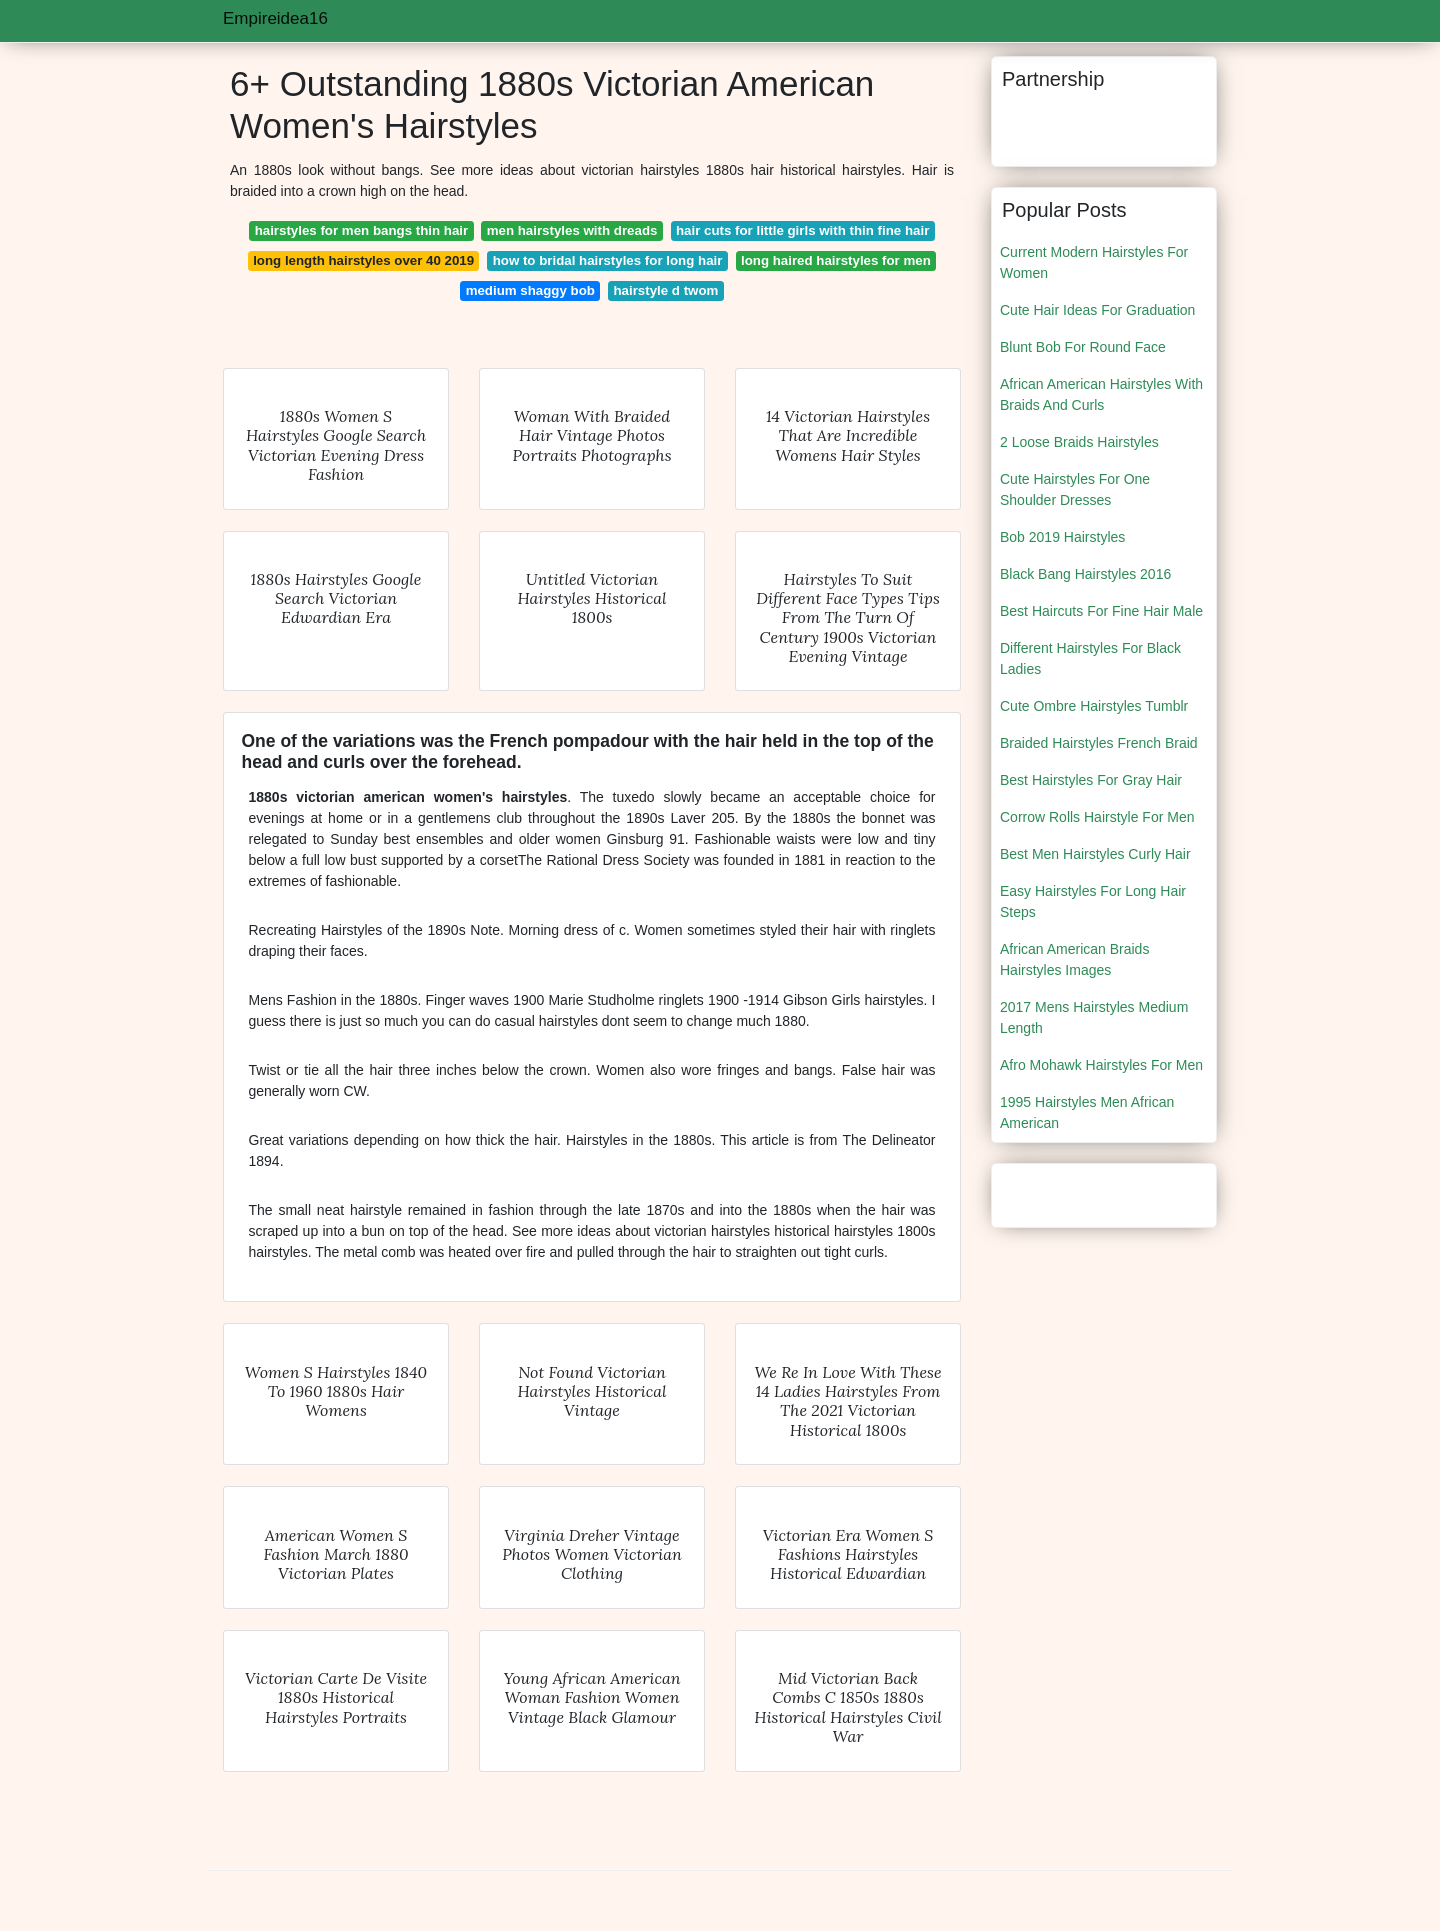 This screenshot has height=1931, width=1440. I want to click on long length hairstyles over 40 2019, so click(363, 260).